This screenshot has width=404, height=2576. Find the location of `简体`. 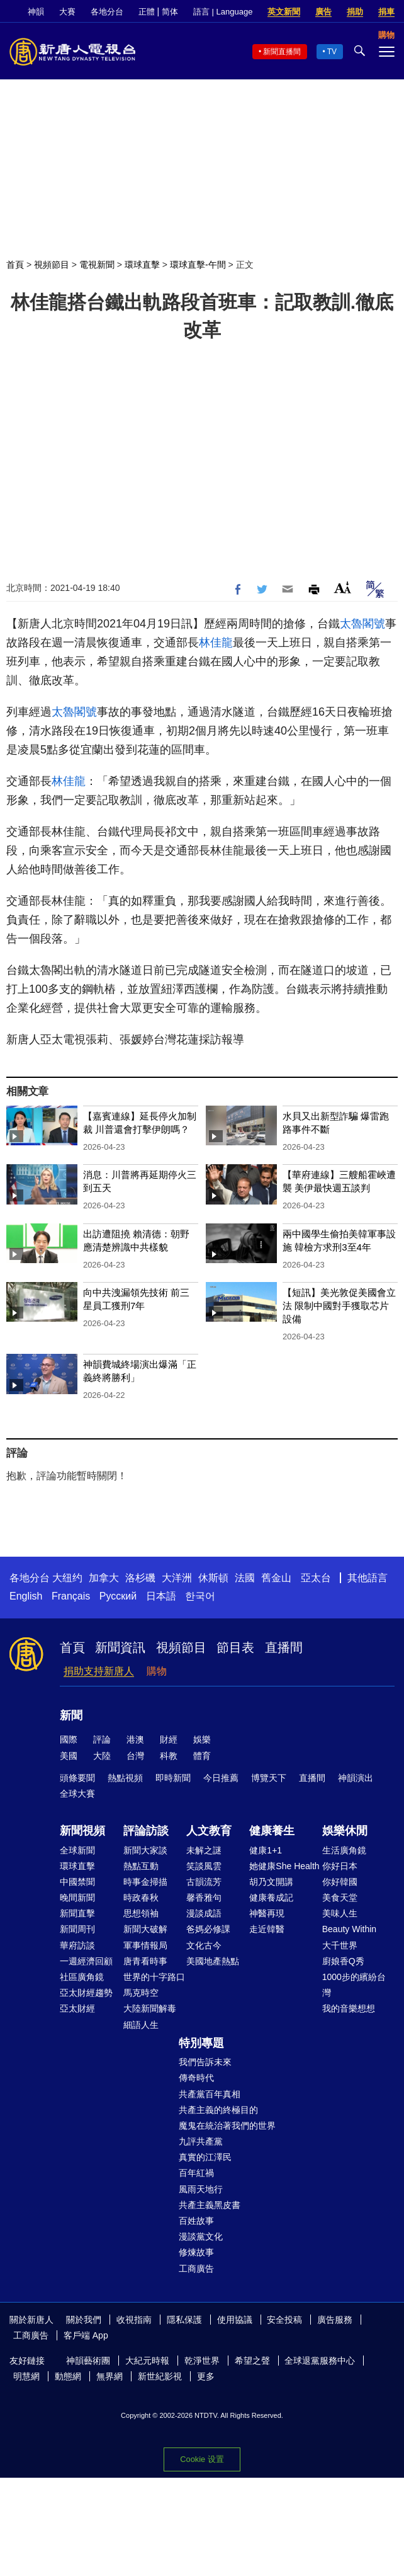

简体 is located at coordinates (170, 11).